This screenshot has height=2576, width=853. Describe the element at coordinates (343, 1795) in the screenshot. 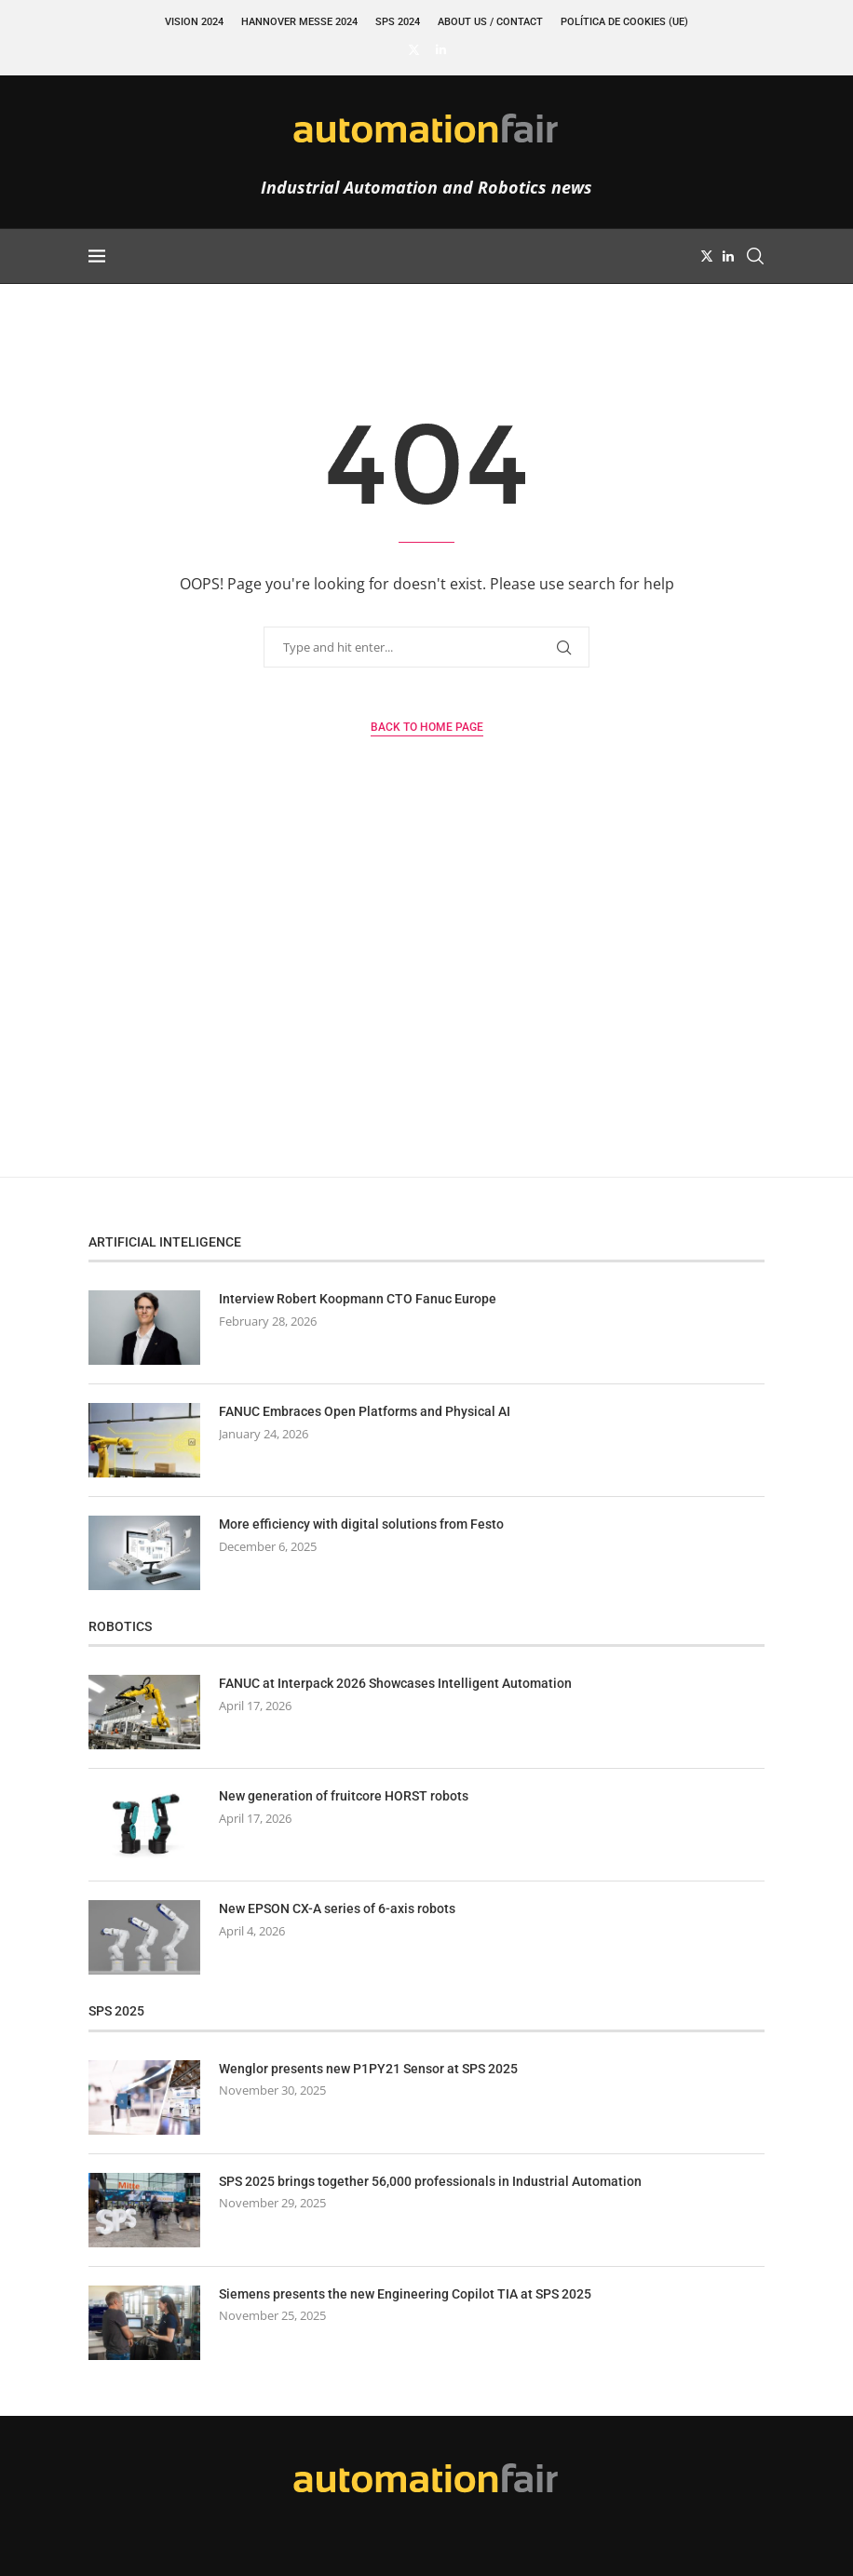

I see `New generation of fruitcore HORST robots` at that location.